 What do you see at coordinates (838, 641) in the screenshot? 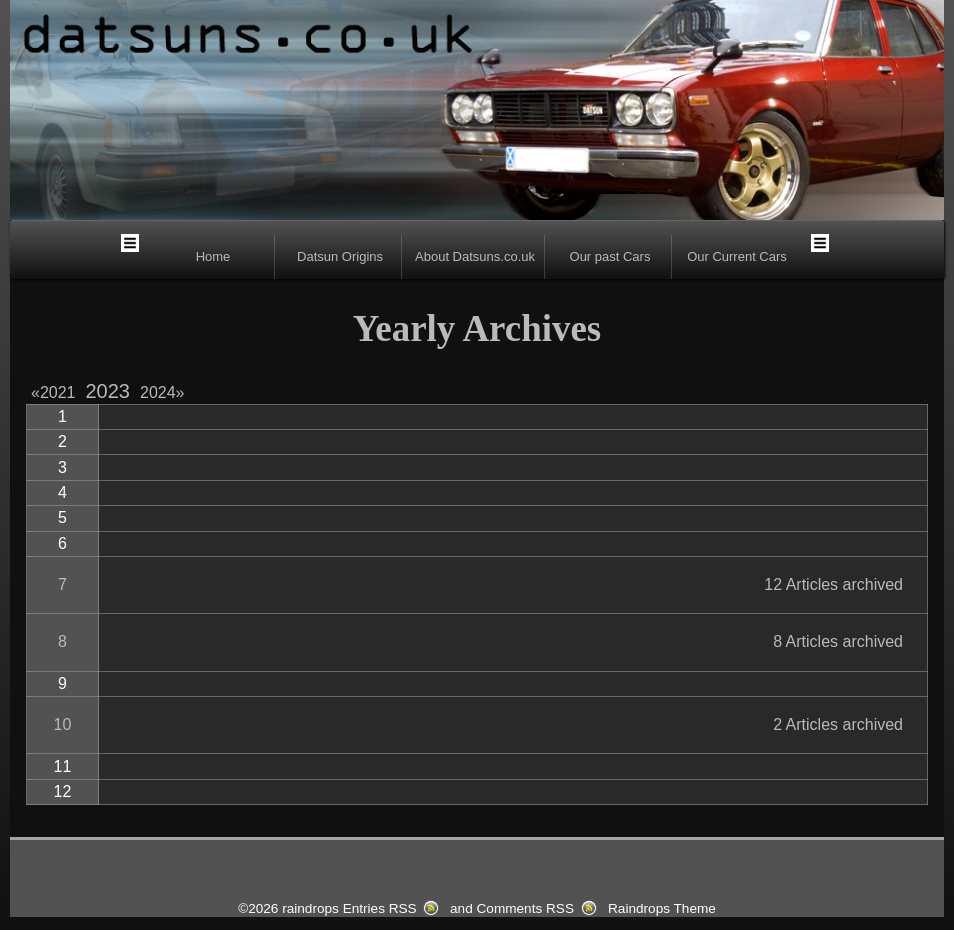
I see `8 Articles archived` at bounding box center [838, 641].